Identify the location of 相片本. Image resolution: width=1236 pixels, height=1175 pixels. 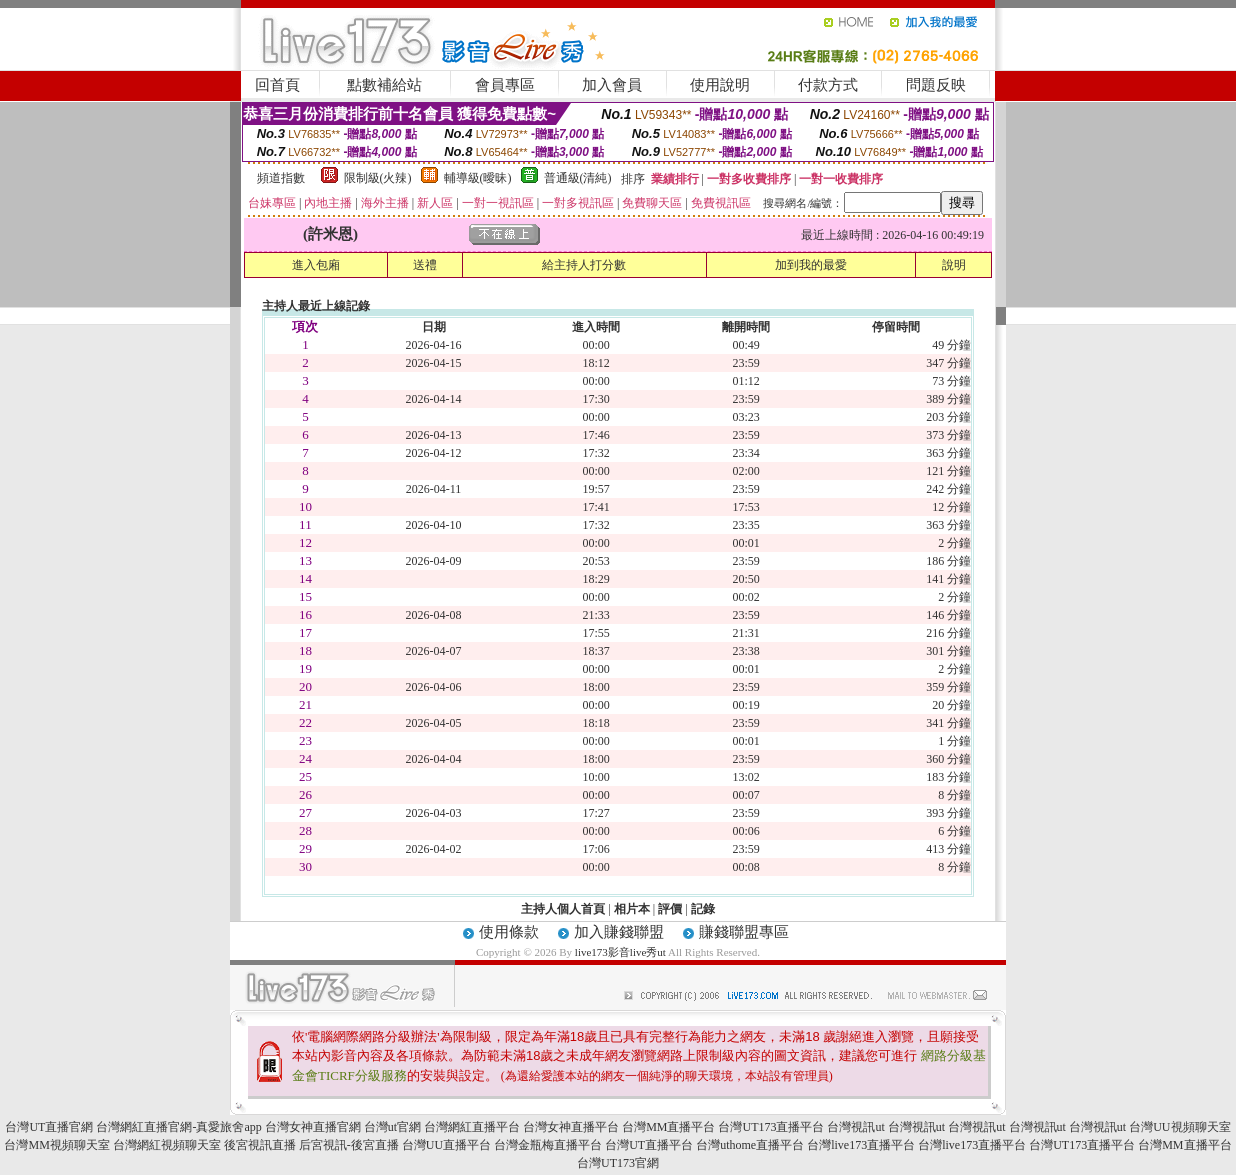
(632, 909).